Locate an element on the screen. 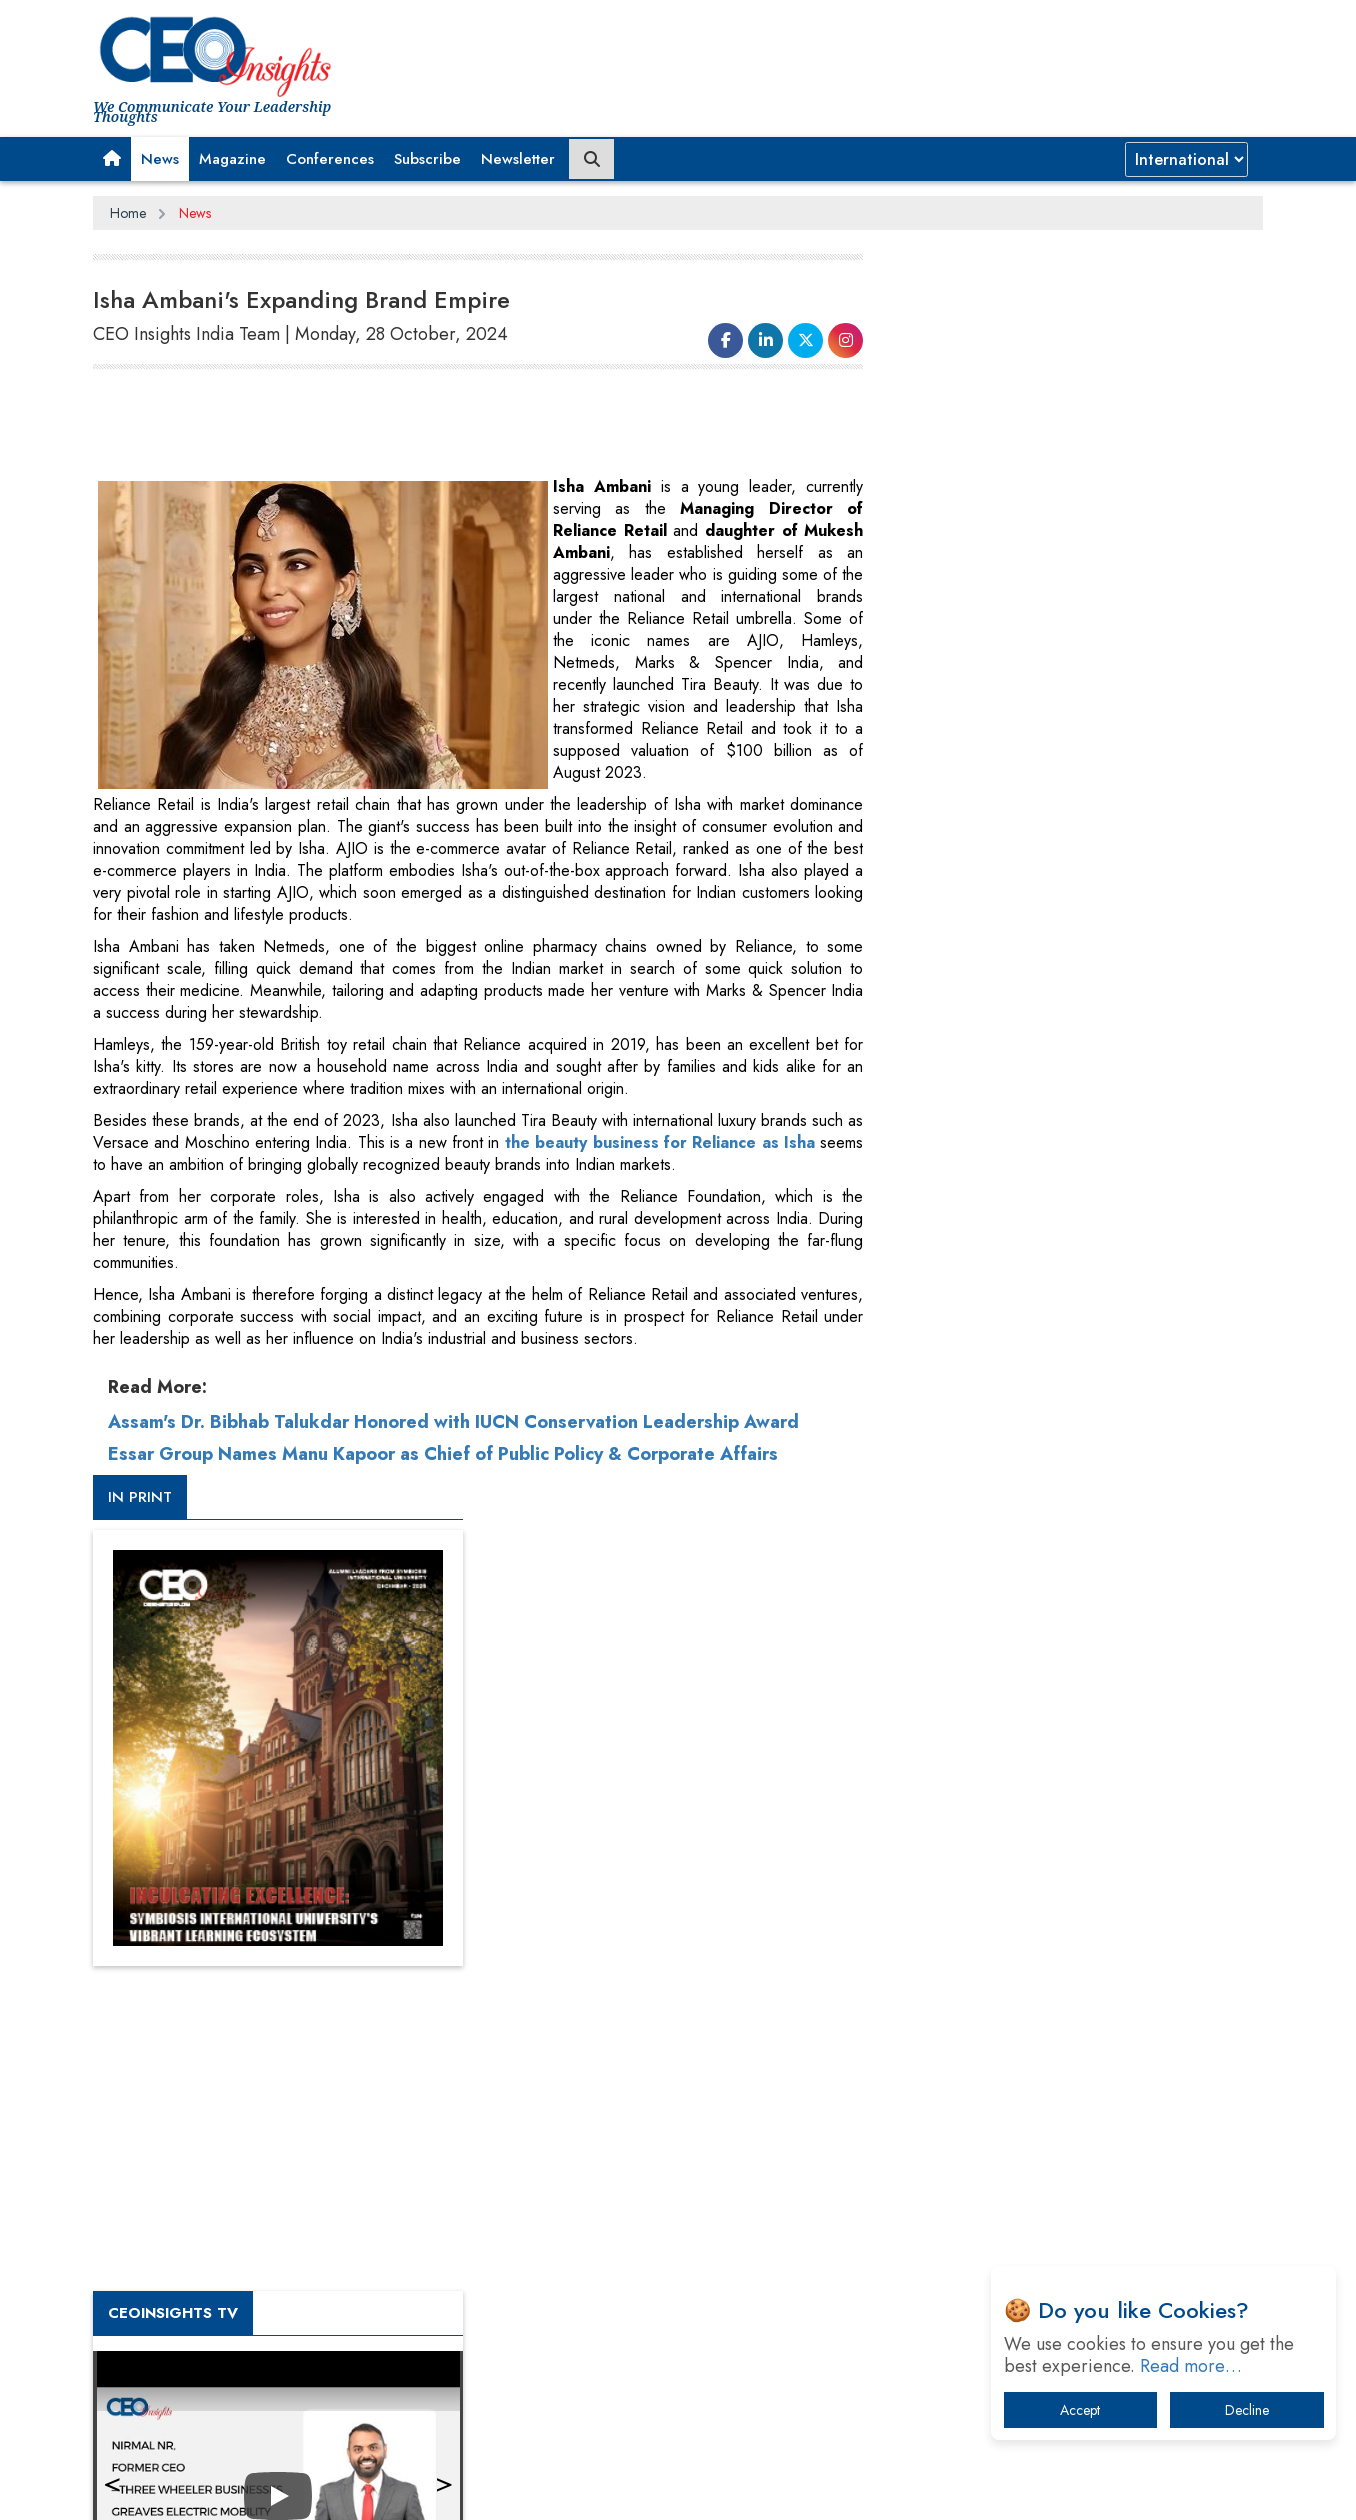  Conferences is located at coordinates (330, 159).